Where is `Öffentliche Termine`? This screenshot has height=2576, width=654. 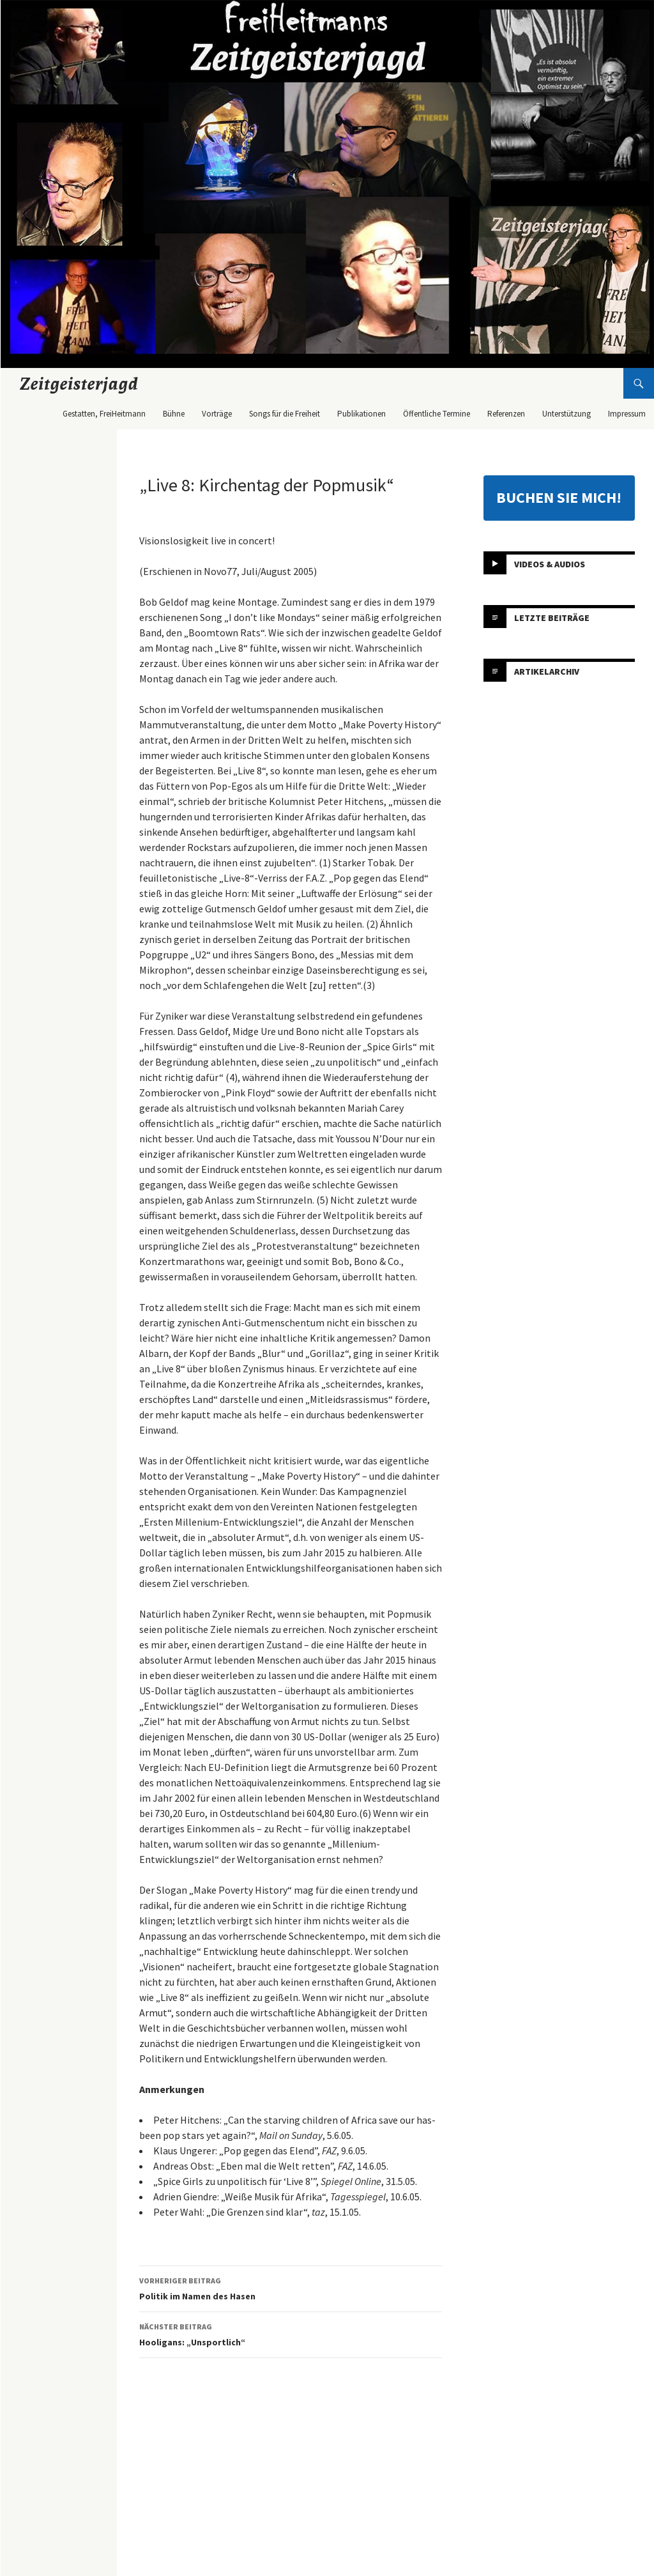
Öffentliche Termine is located at coordinates (436, 413).